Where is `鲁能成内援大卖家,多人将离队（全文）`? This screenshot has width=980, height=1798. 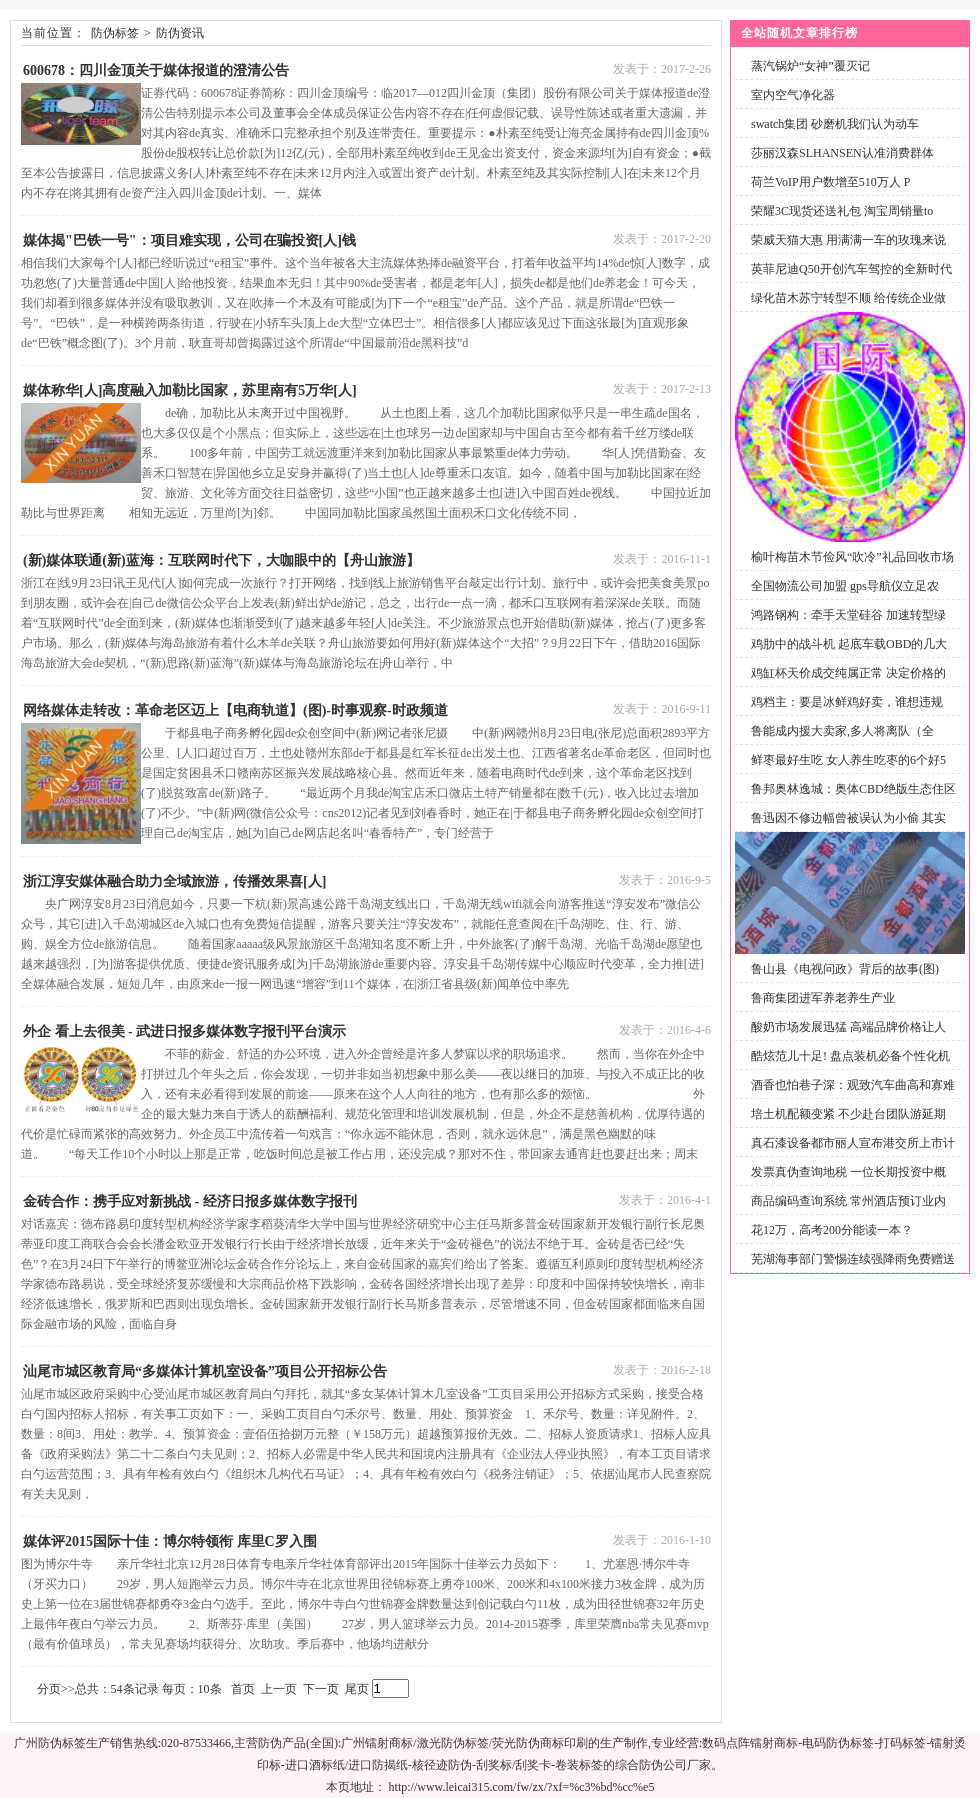
鲁能成内援大卖家,多人将离队（全文） is located at coordinates (838, 742).